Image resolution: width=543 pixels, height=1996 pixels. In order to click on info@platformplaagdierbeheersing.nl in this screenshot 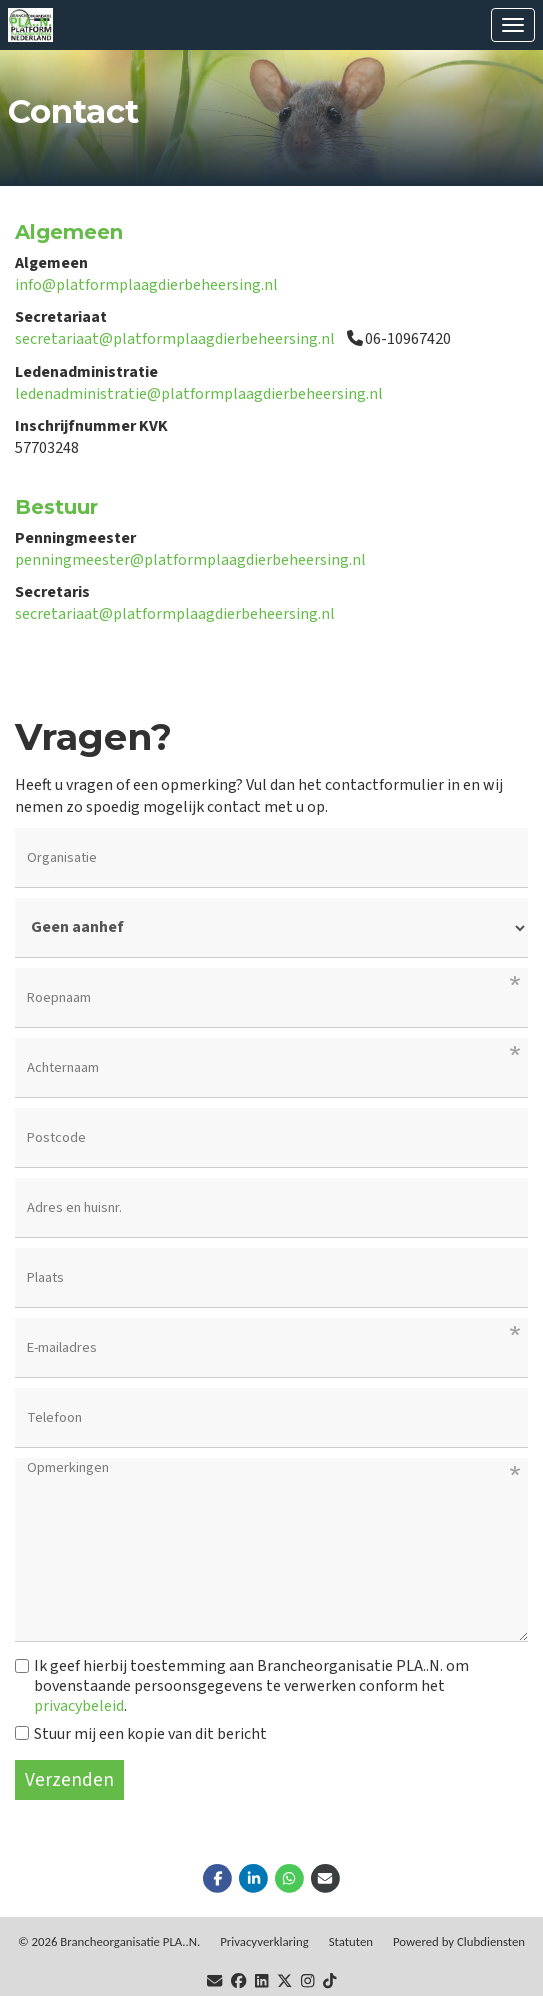, I will do `click(146, 285)`.